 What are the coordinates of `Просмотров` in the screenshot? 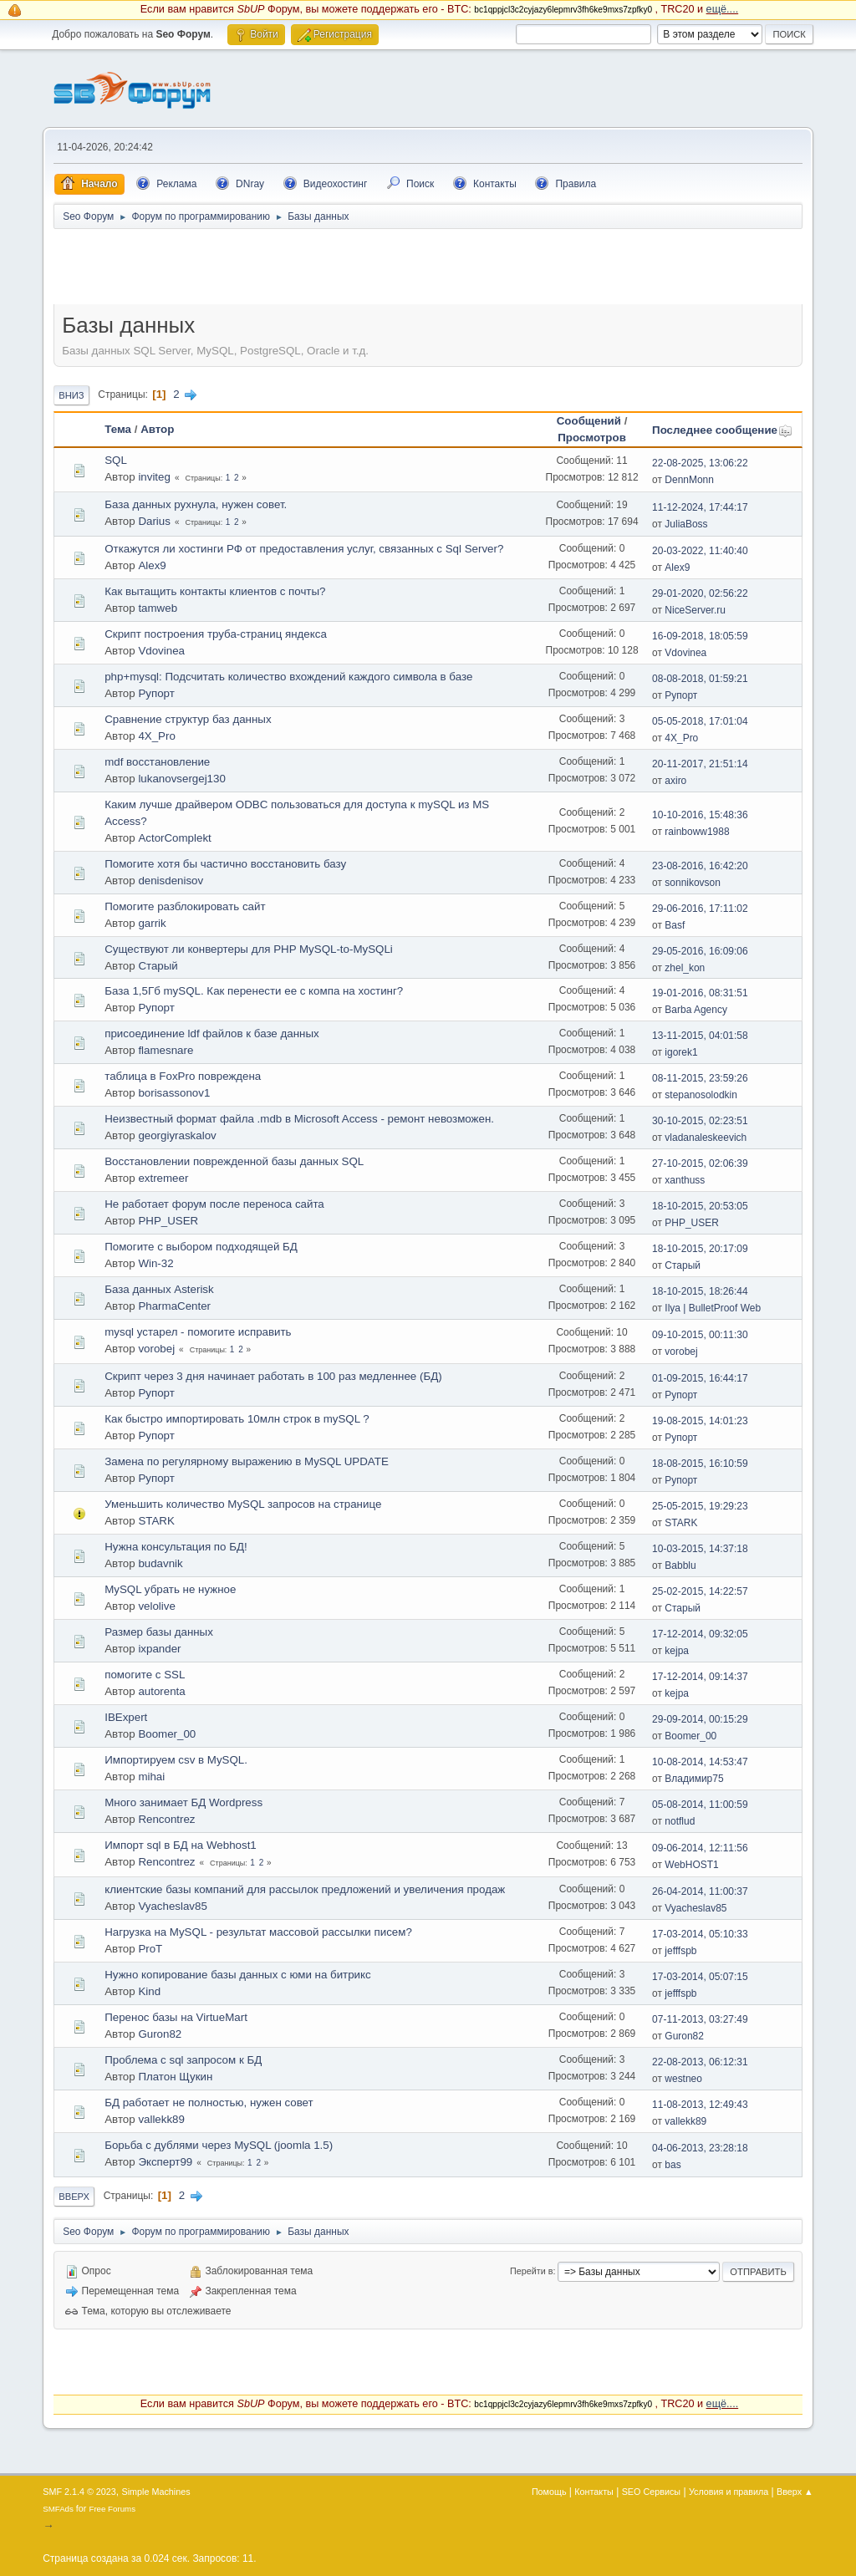 It's located at (592, 437).